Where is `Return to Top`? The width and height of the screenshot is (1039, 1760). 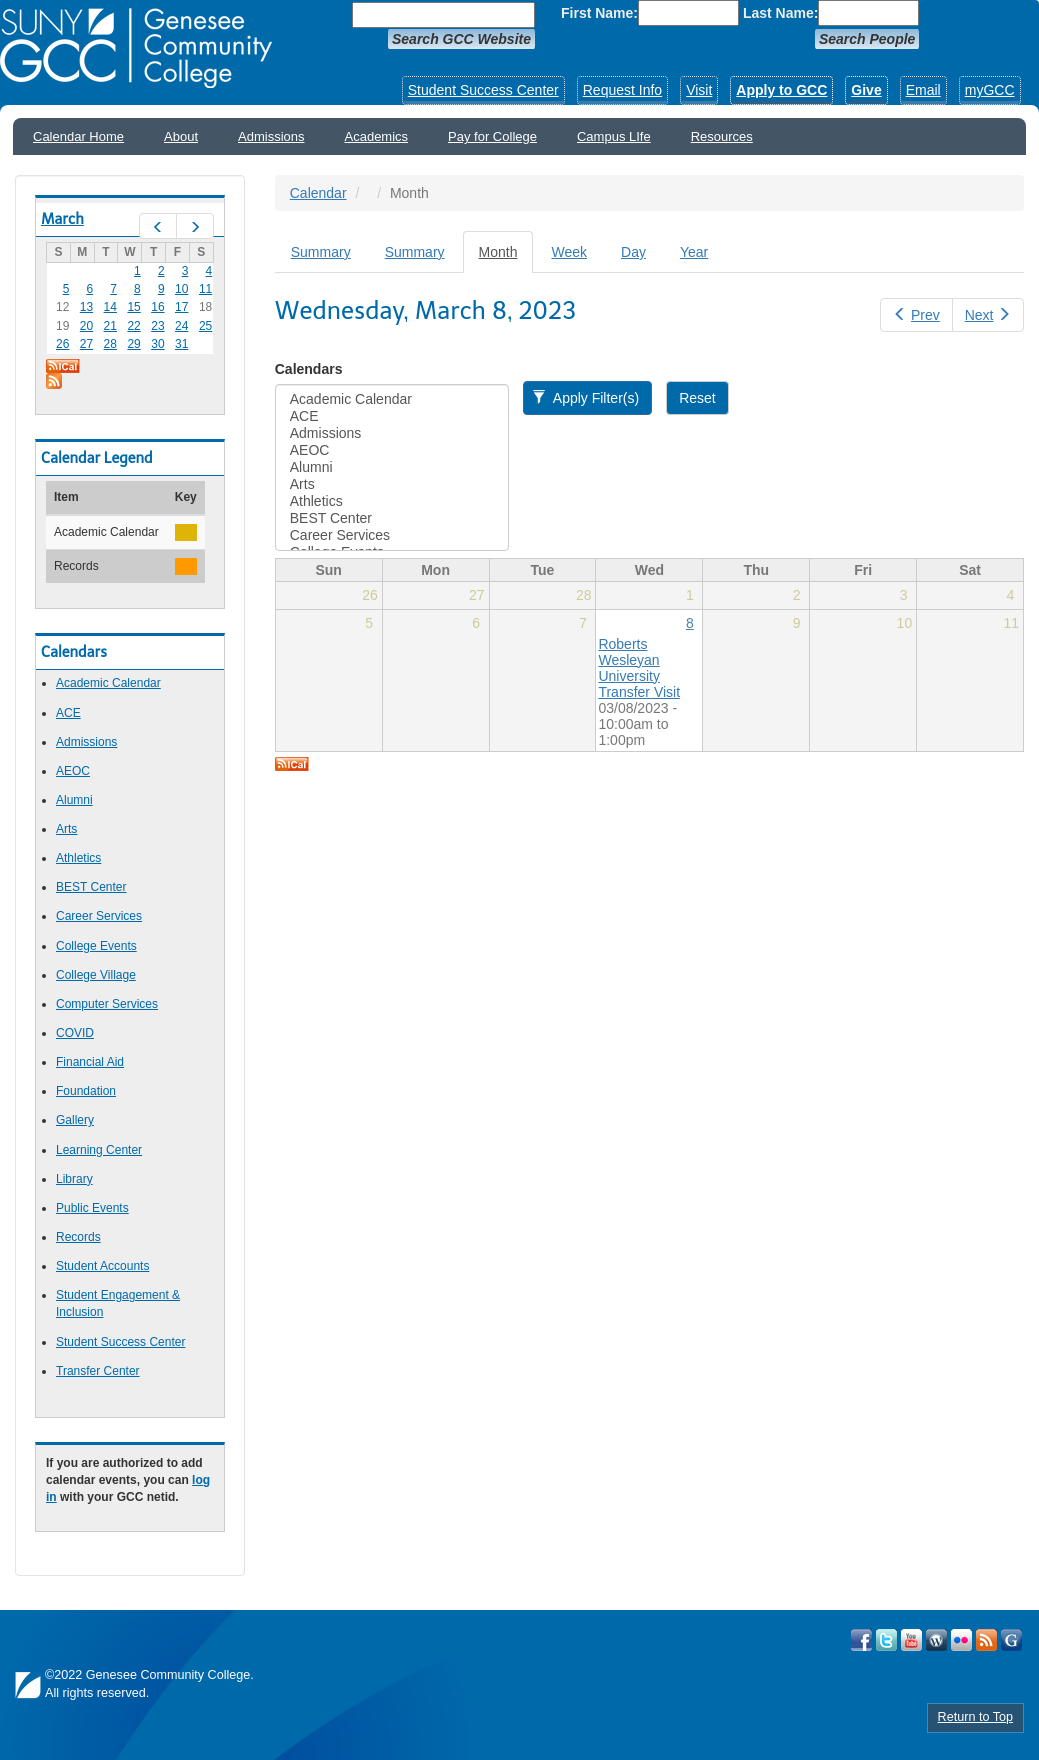
Return to Top is located at coordinates (975, 1717).